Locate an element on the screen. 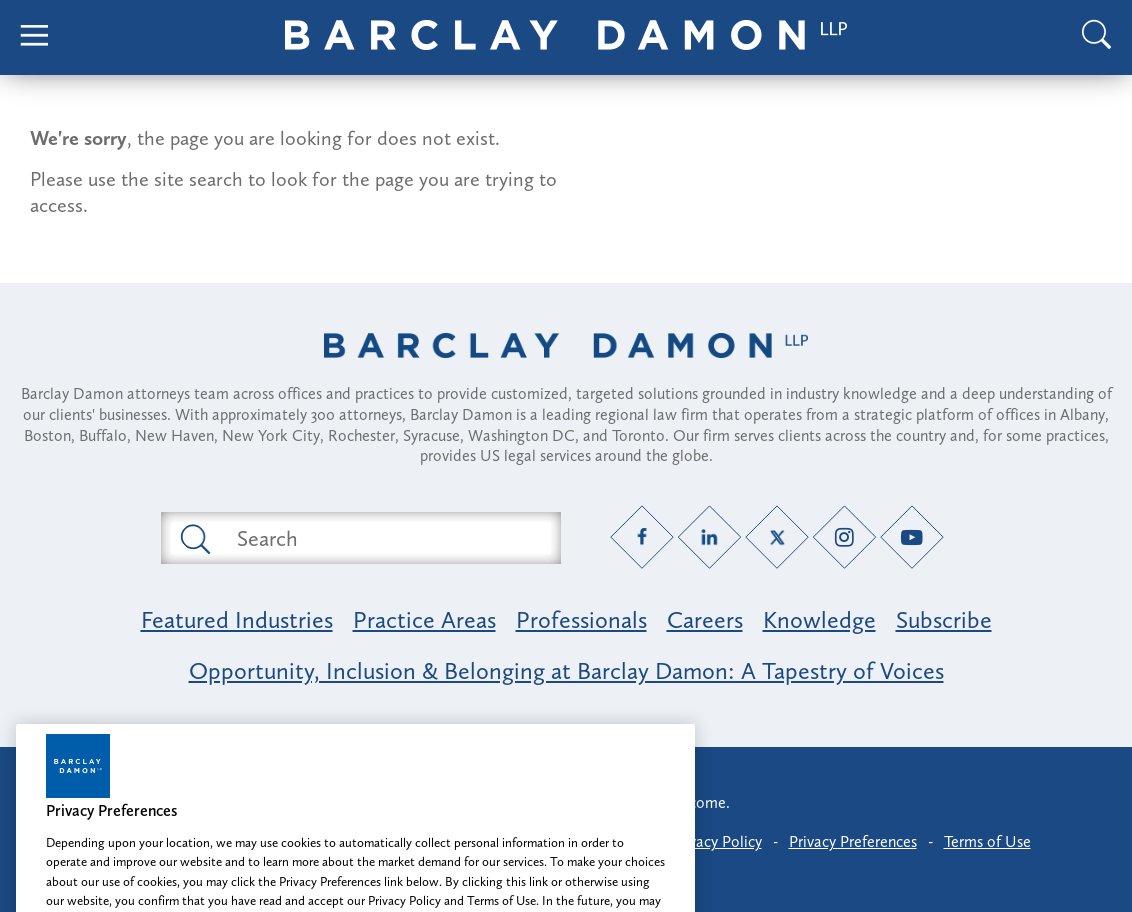 This screenshot has height=912, width=1132. Featured Industries is located at coordinates (237, 619).